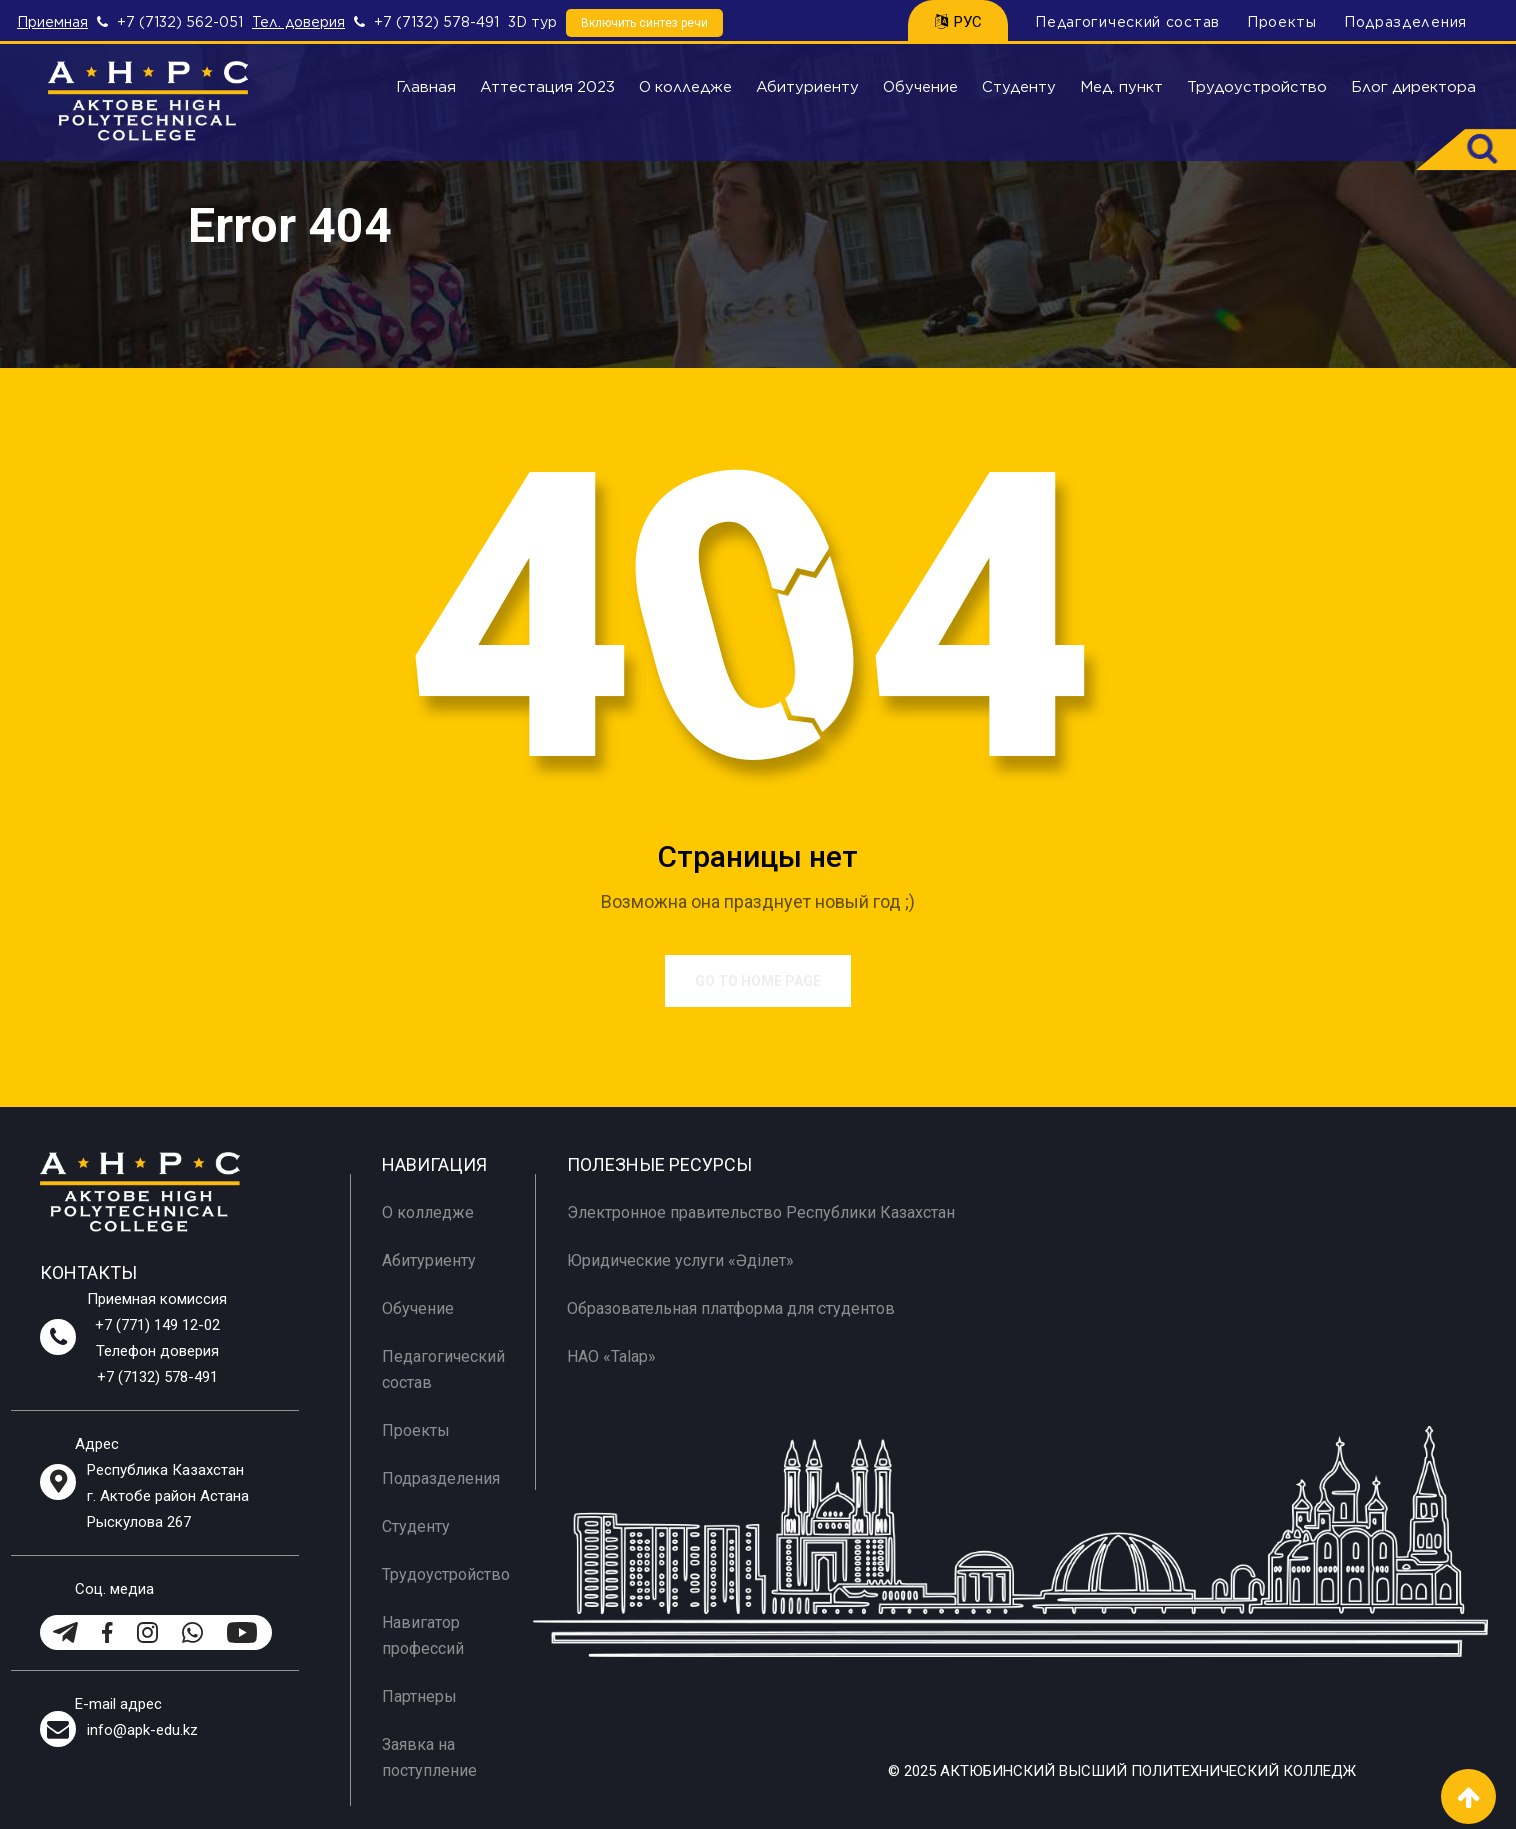  What do you see at coordinates (758, 981) in the screenshot?
I see `Go to Home Page` at bounding box center [758, 981].